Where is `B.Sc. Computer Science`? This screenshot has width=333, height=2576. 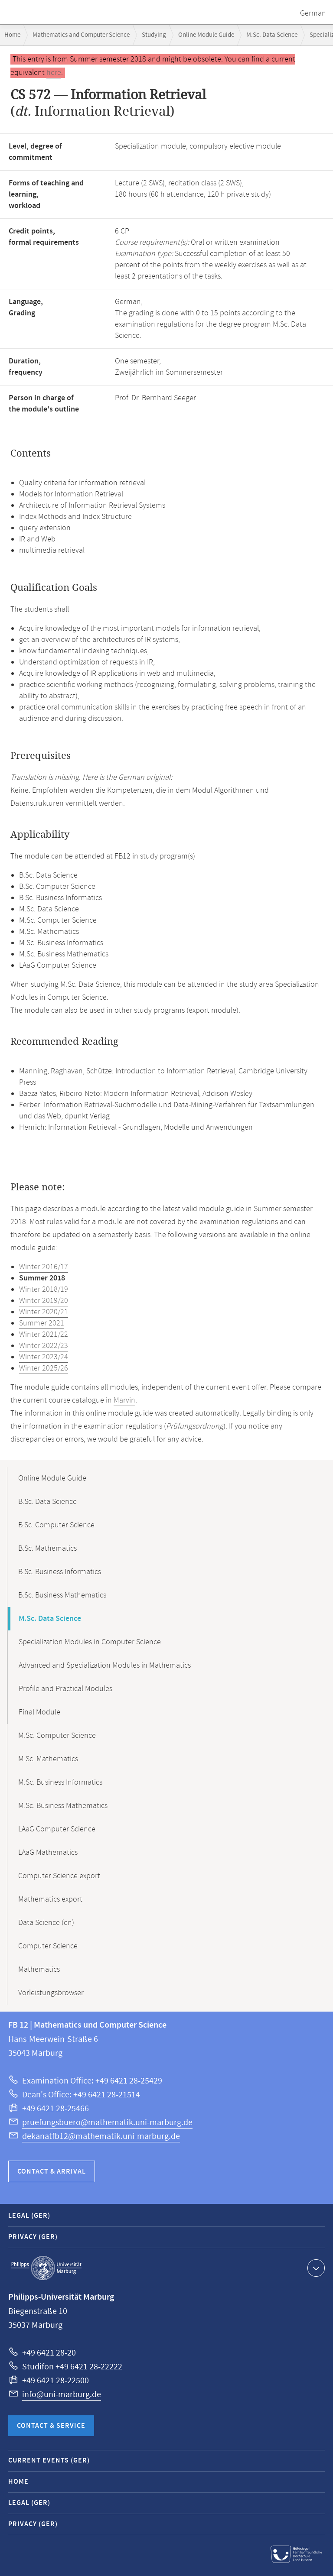 B.Sc. Computer Science is located at coordinates (56, 1525).